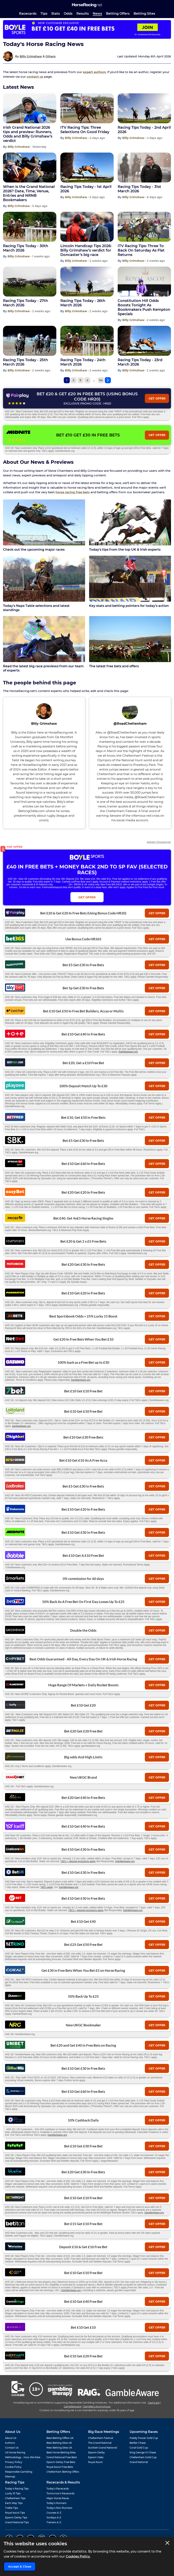  Describe the element at coordinates (15, 2498) in the screenshot. I see `Cheltenham Tips` at that location.